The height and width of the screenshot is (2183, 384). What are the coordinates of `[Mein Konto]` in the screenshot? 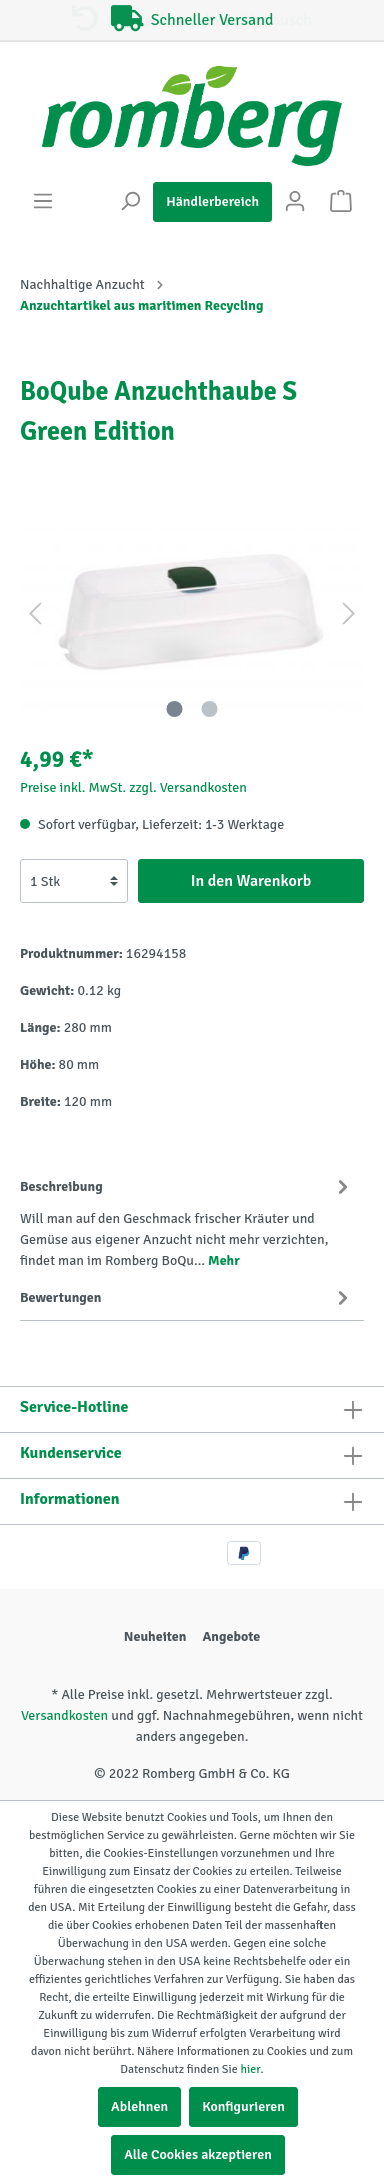 It's located at (295, 201).